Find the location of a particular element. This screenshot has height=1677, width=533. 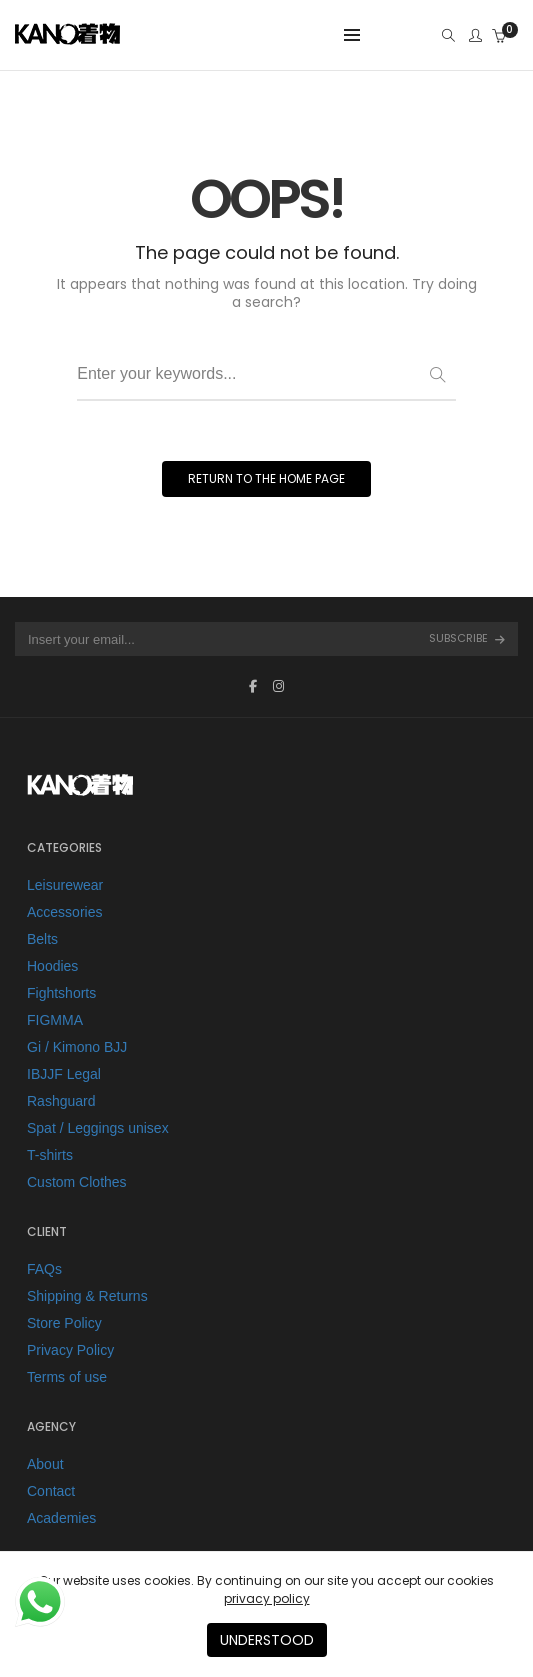

Privacy Policy is located at coordinates (70, 1350).